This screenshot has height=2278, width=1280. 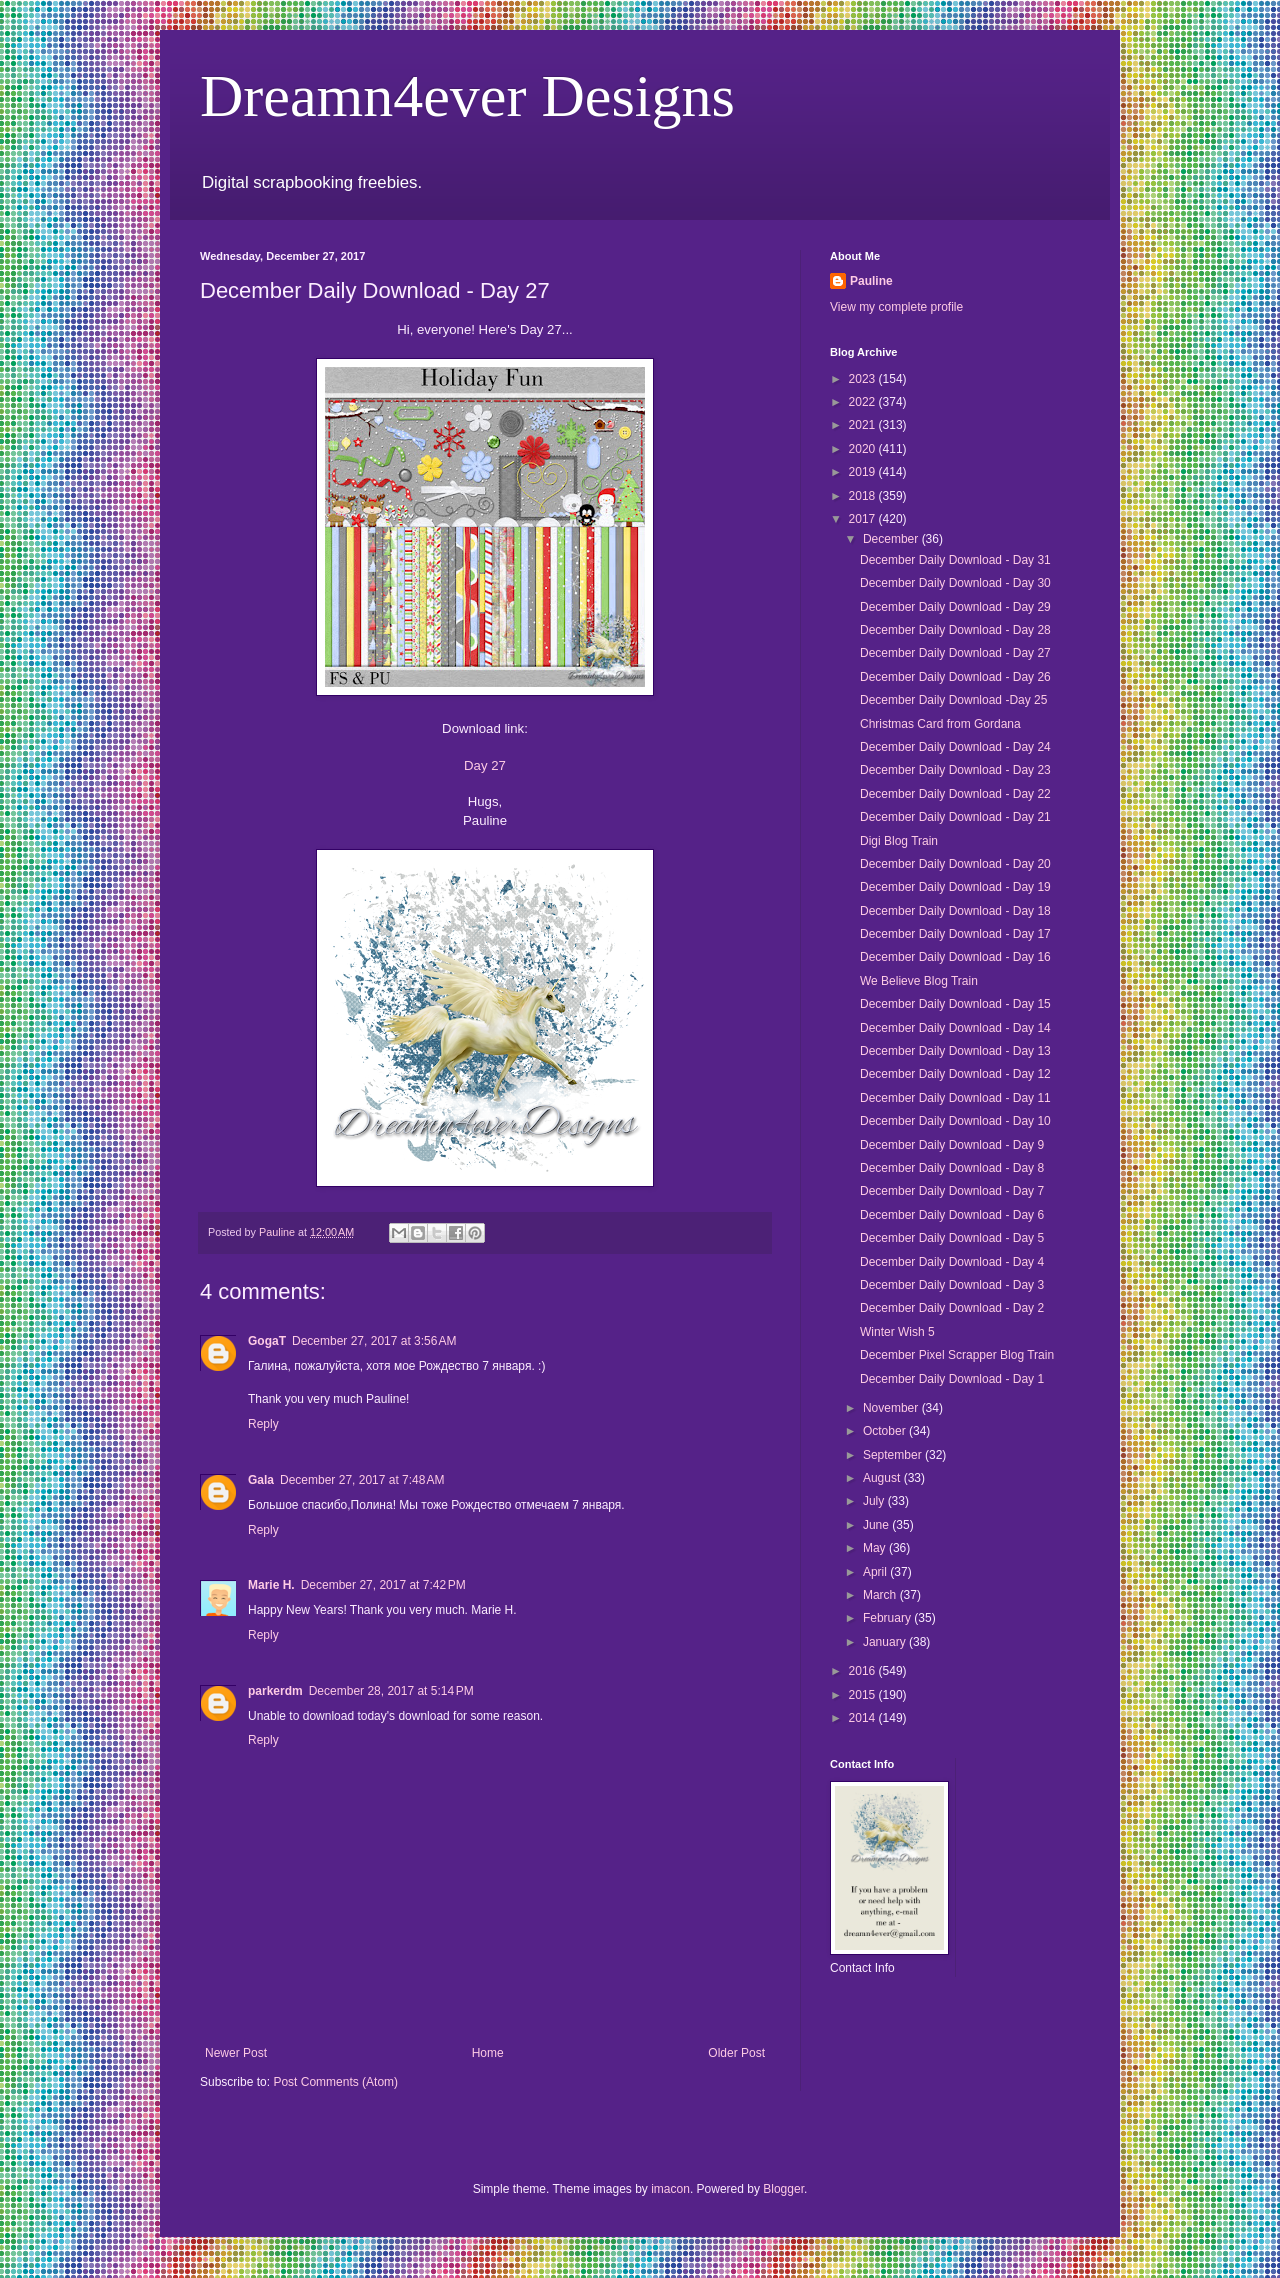 I want to click on December Daily Download - Day 26, so click(x=955, y=677).